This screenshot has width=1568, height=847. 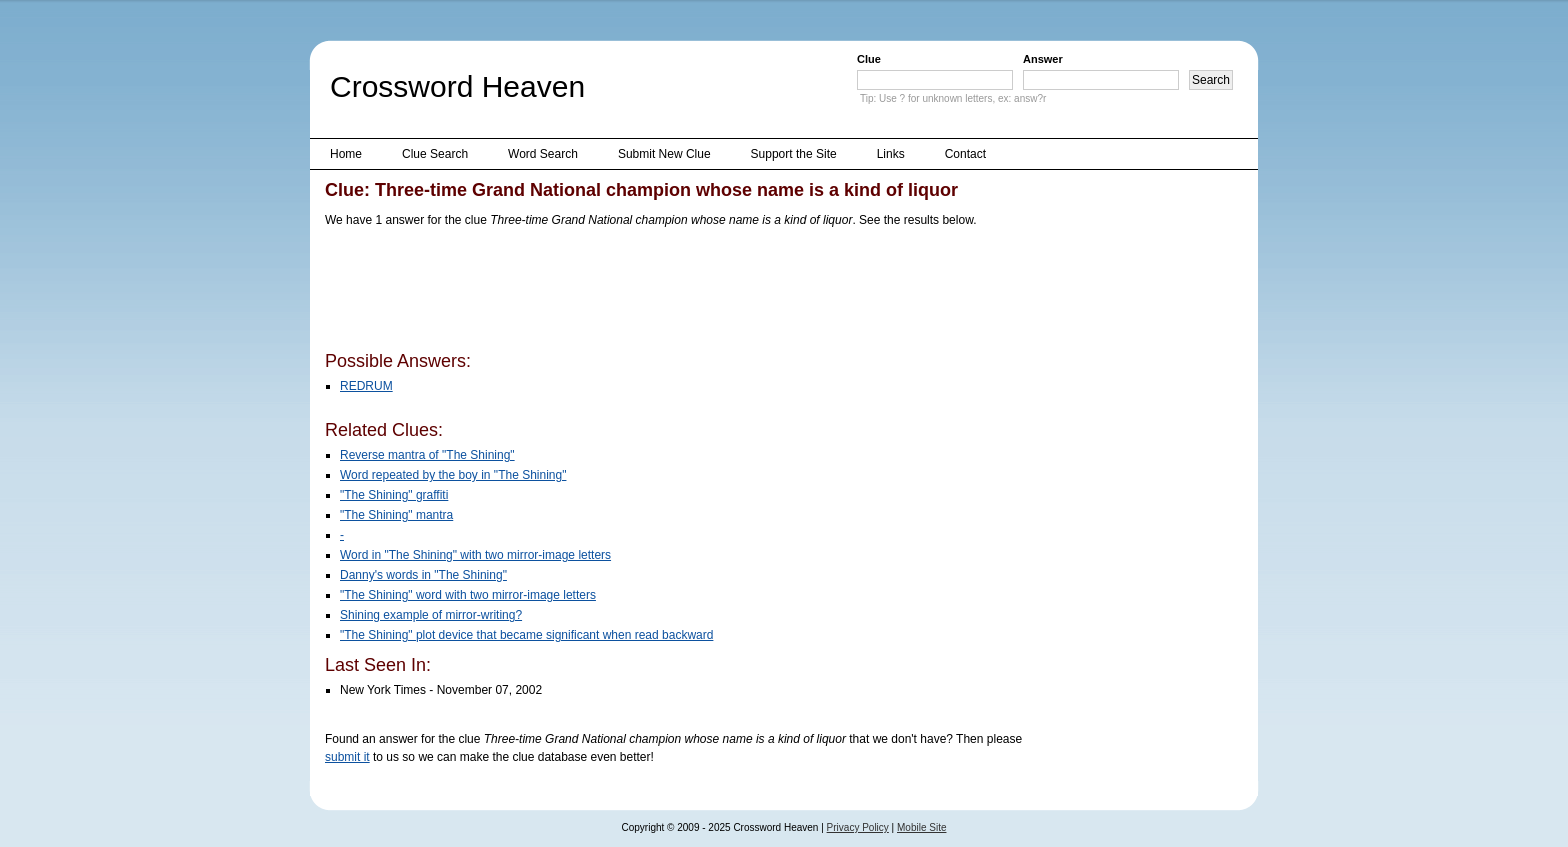 I want to click on Links, so click(x=891, y=154).